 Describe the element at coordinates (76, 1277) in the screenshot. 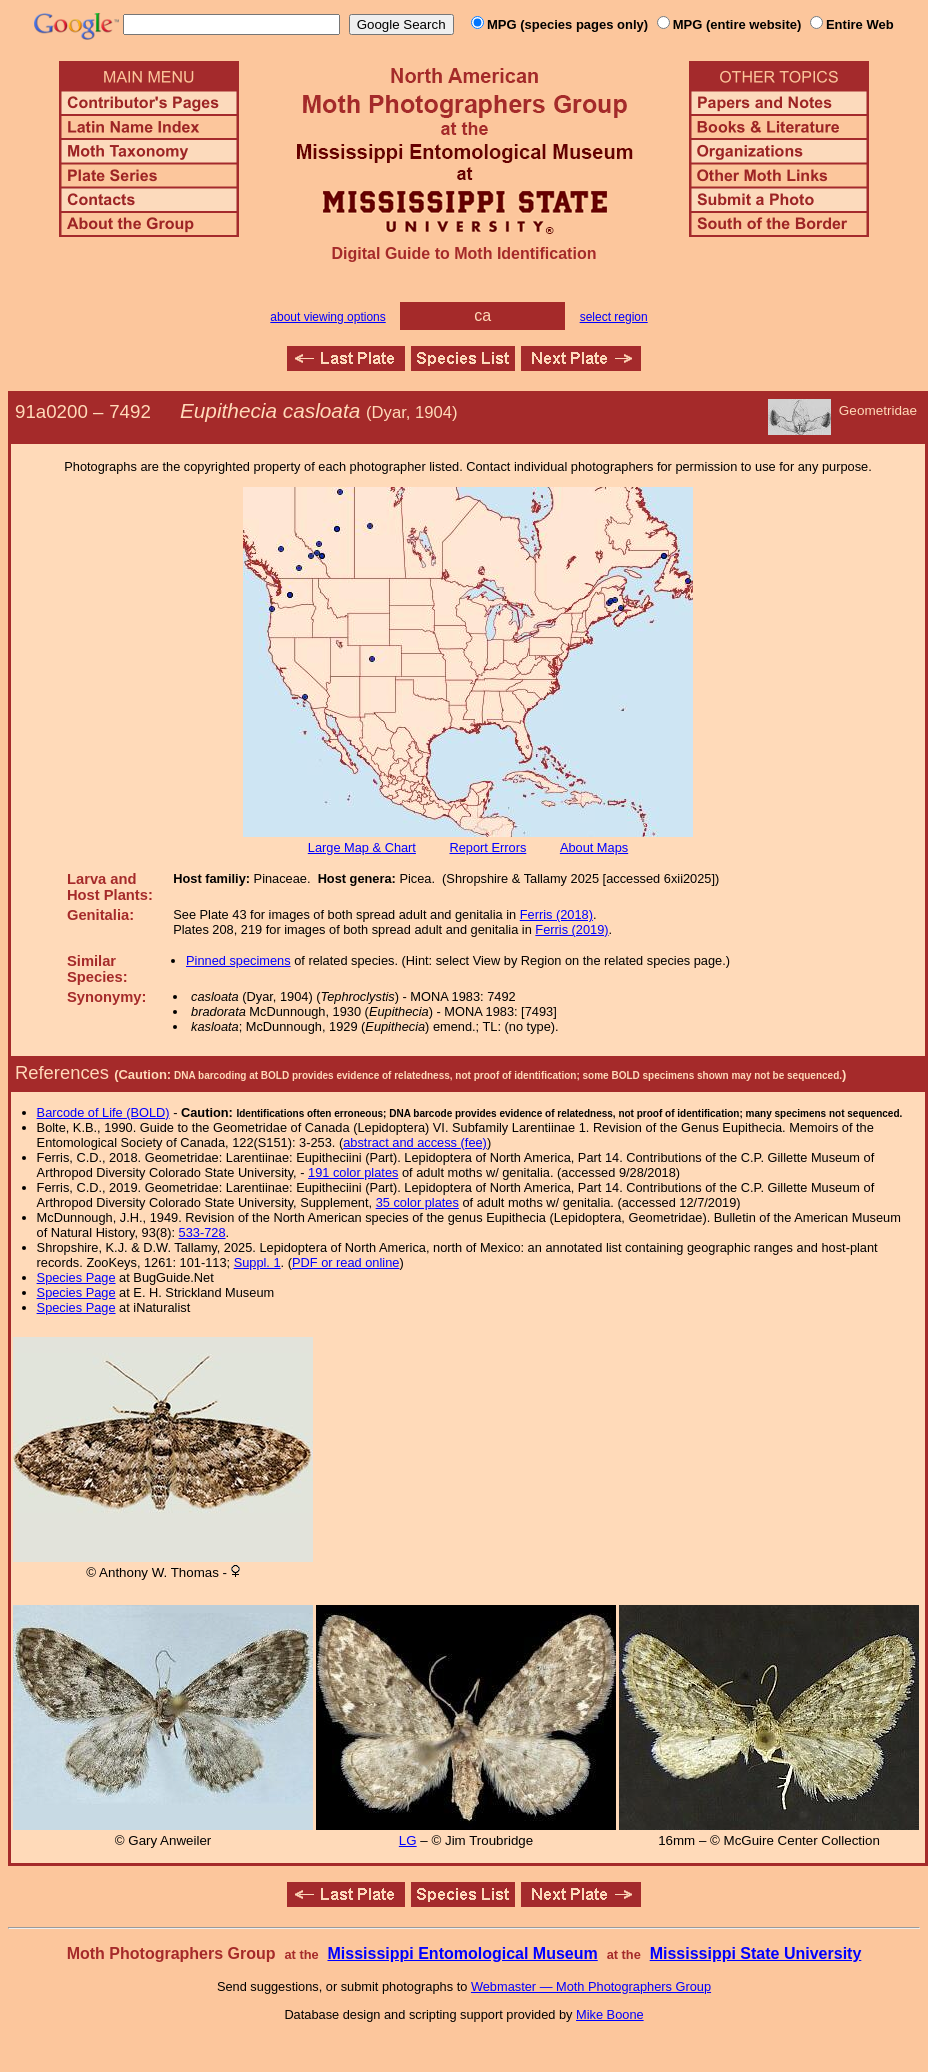

I see `Species Page` at that location.